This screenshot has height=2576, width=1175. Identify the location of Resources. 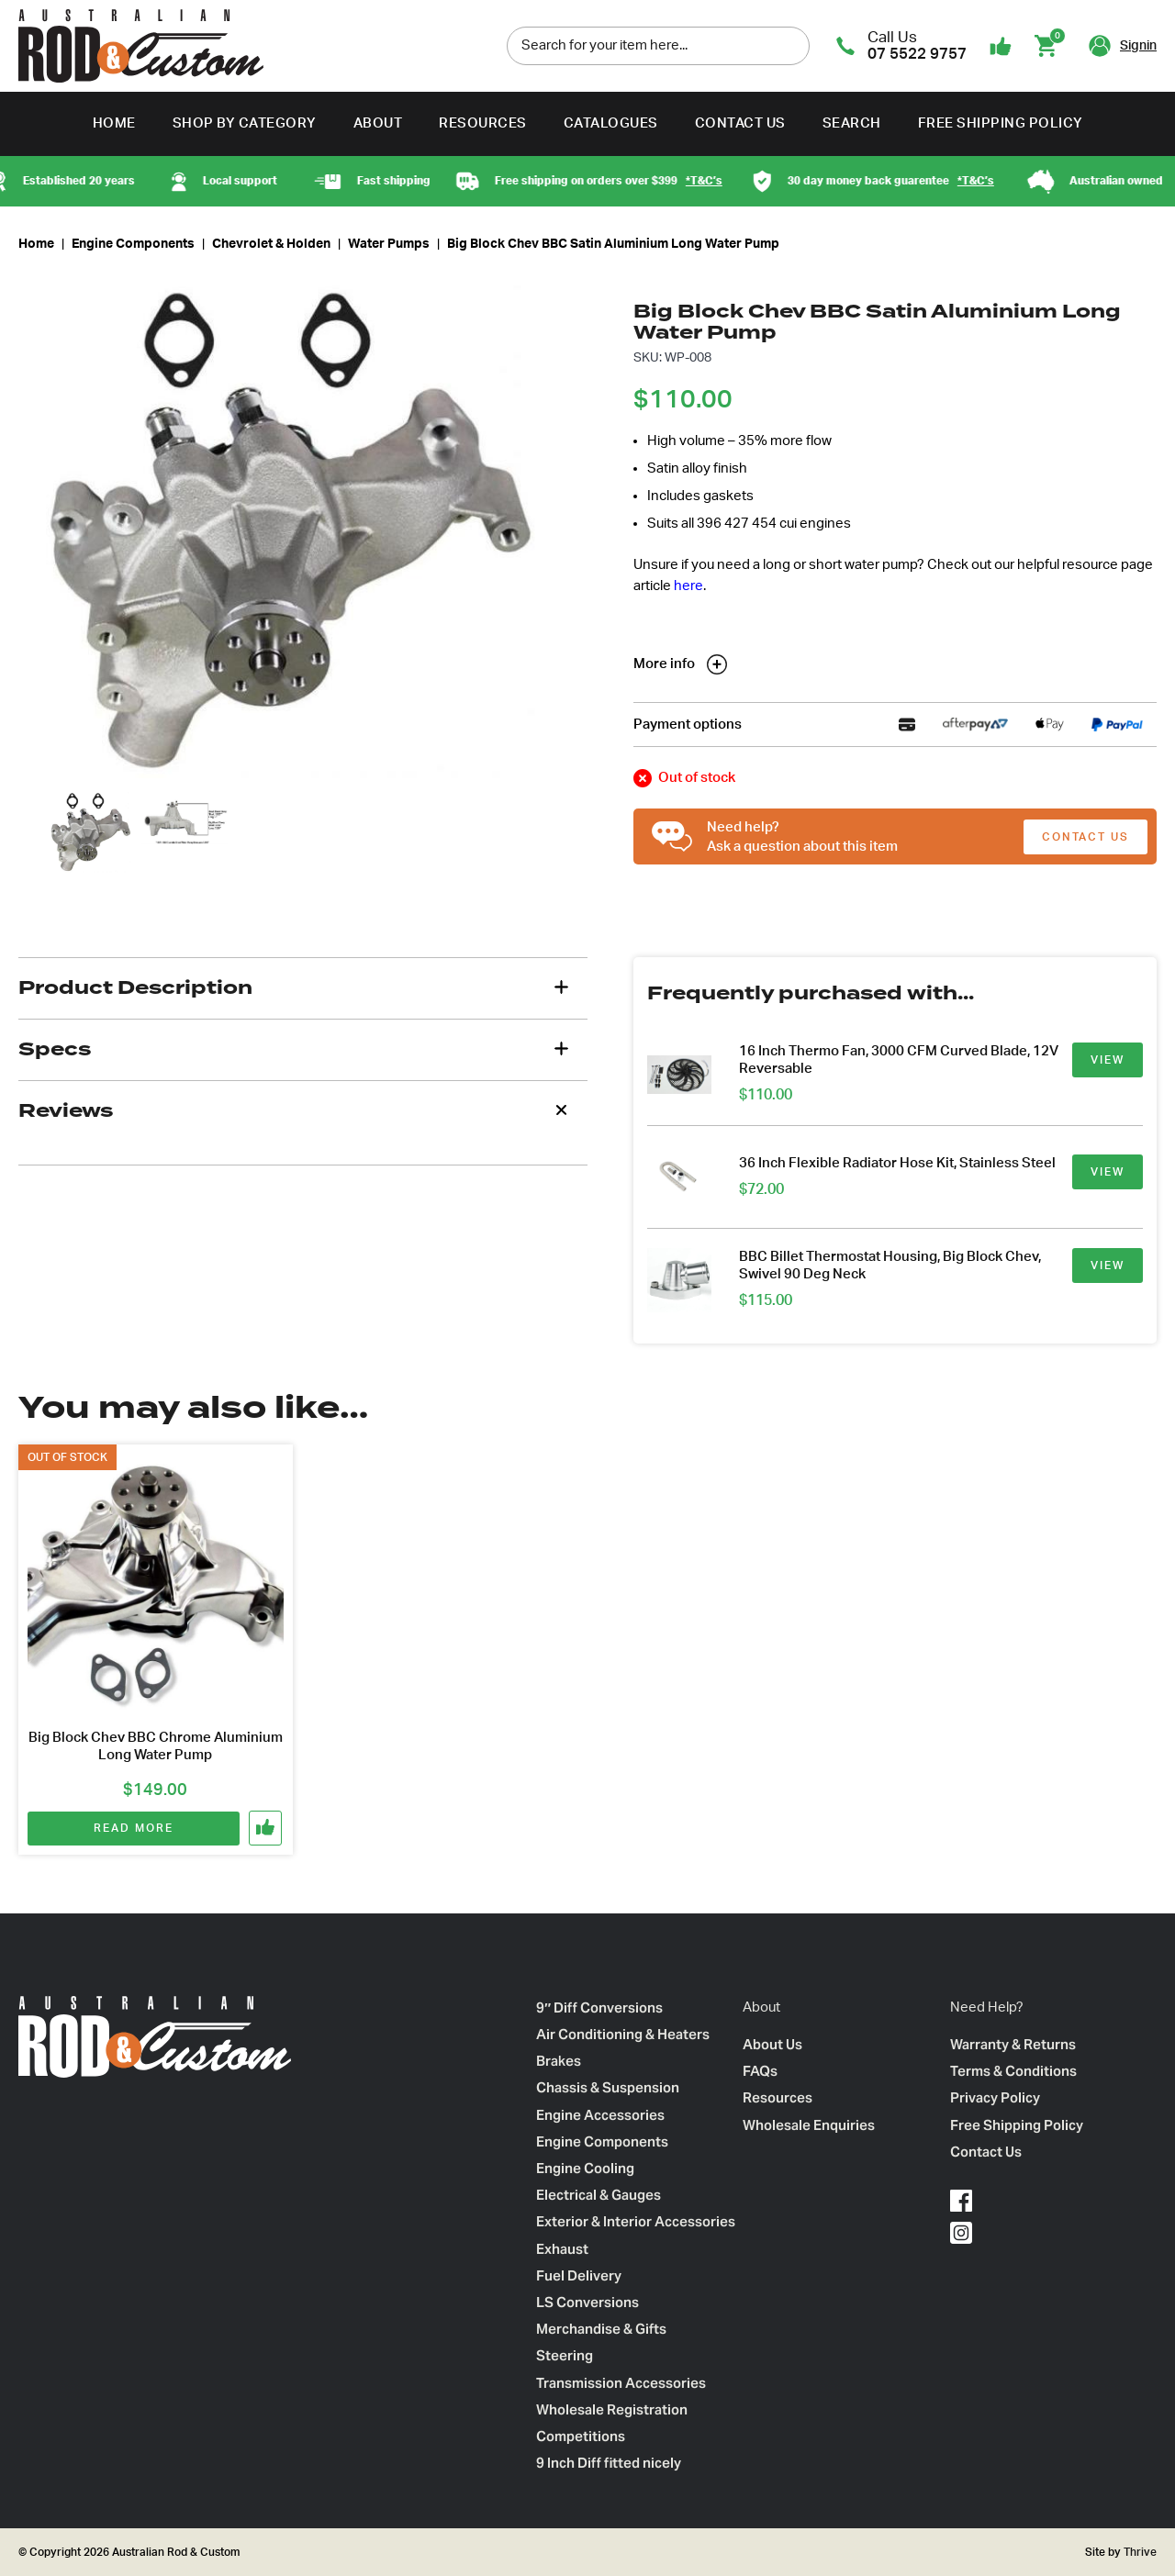
(483, 123).